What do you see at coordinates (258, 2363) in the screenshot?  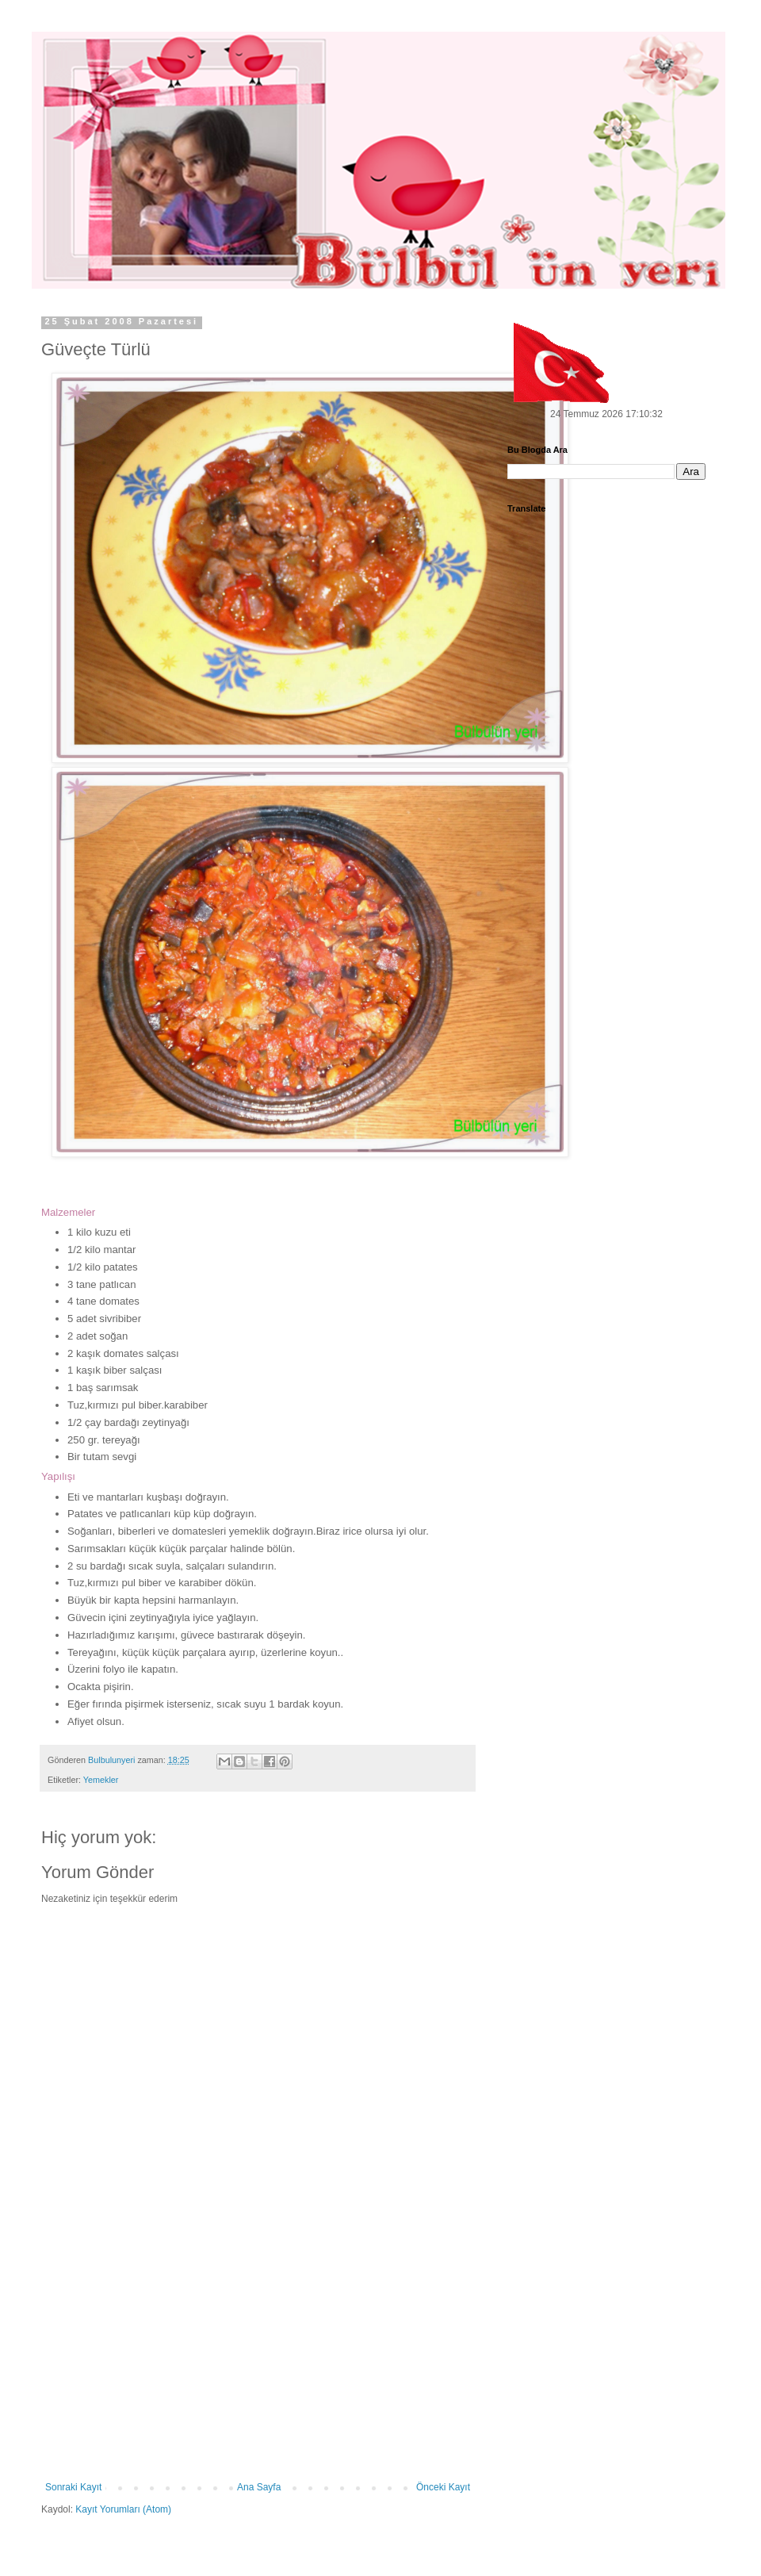 I see `[Advertisement]` at bounding box center [258, 2363].